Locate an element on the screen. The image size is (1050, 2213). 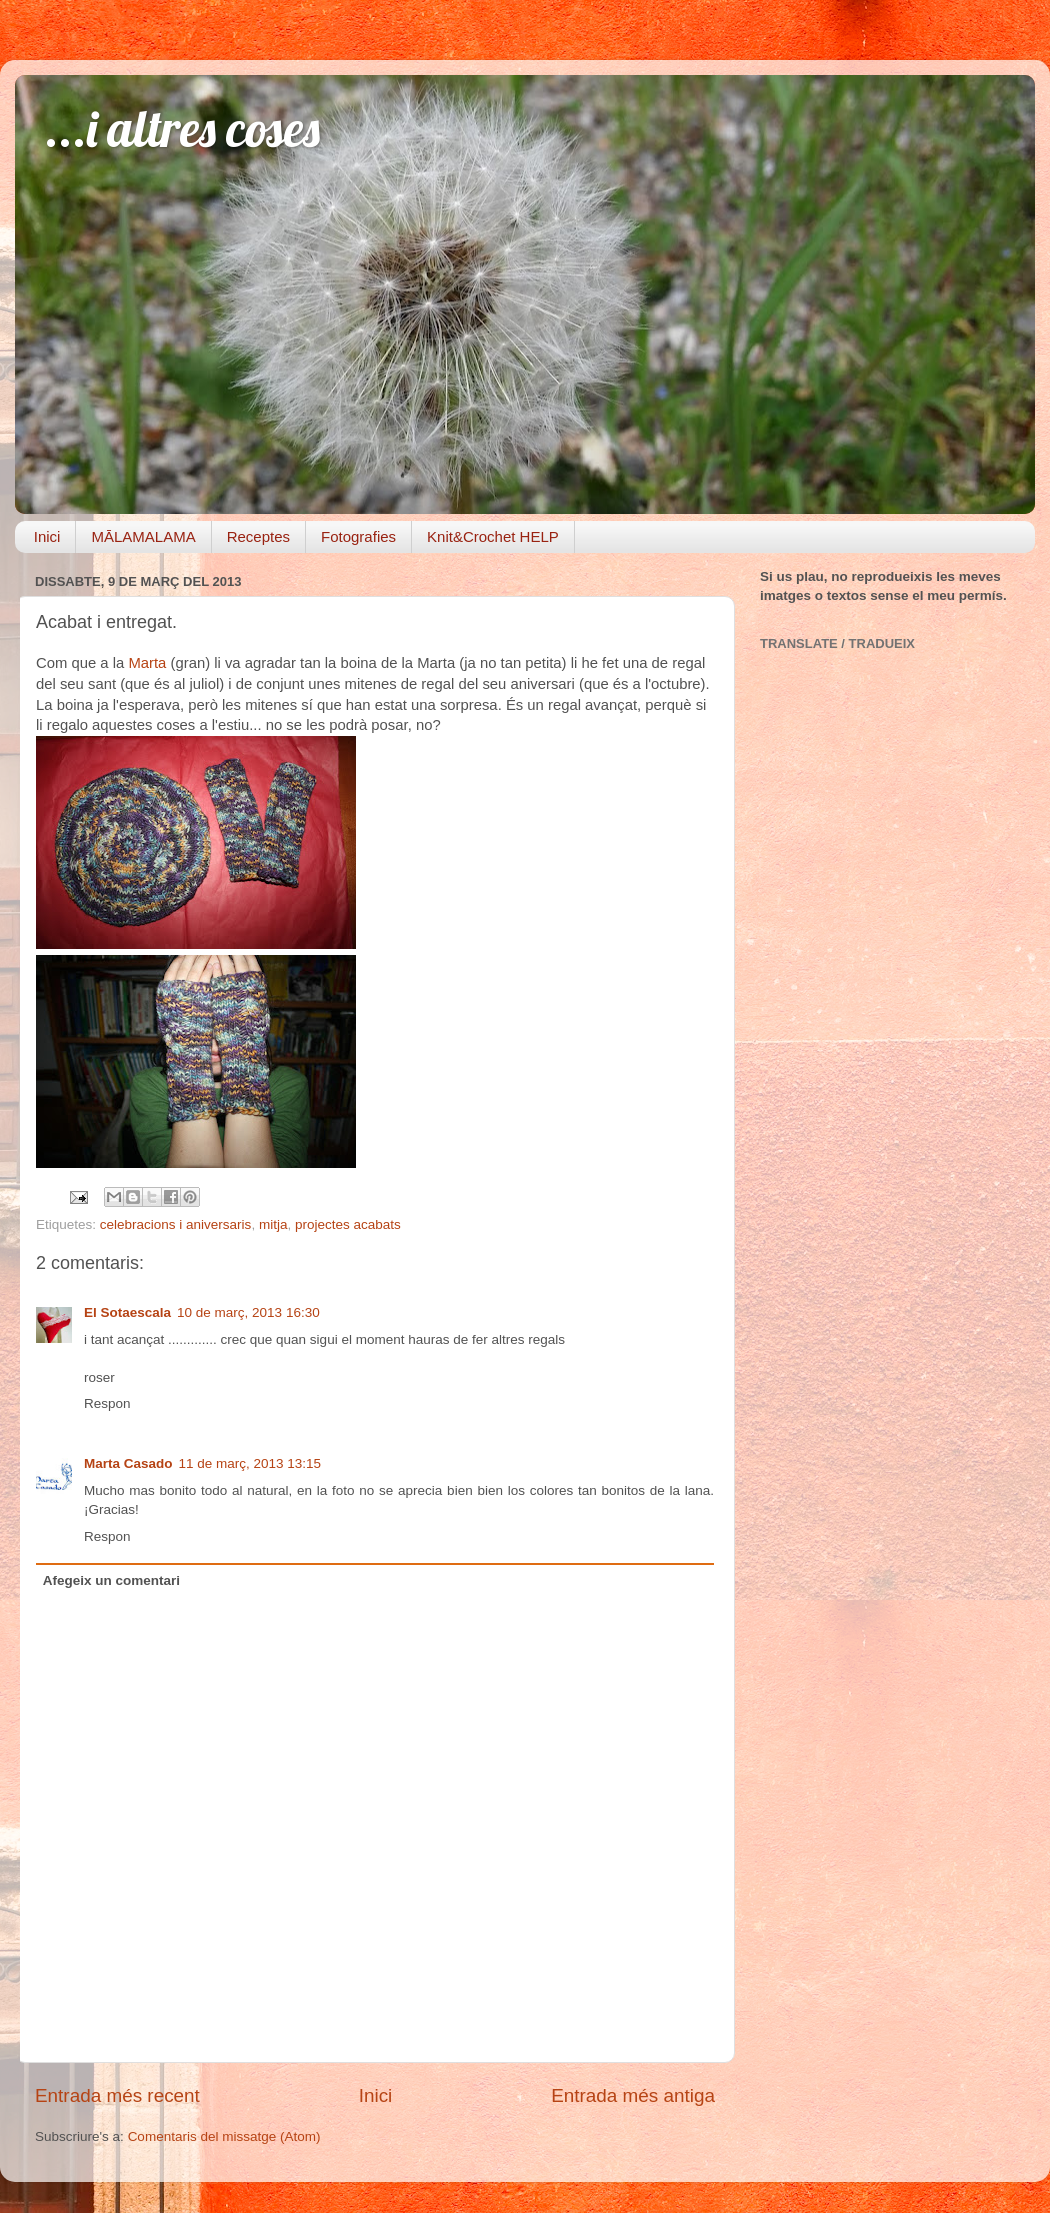
Receptes is located at coordinates (258, 536).